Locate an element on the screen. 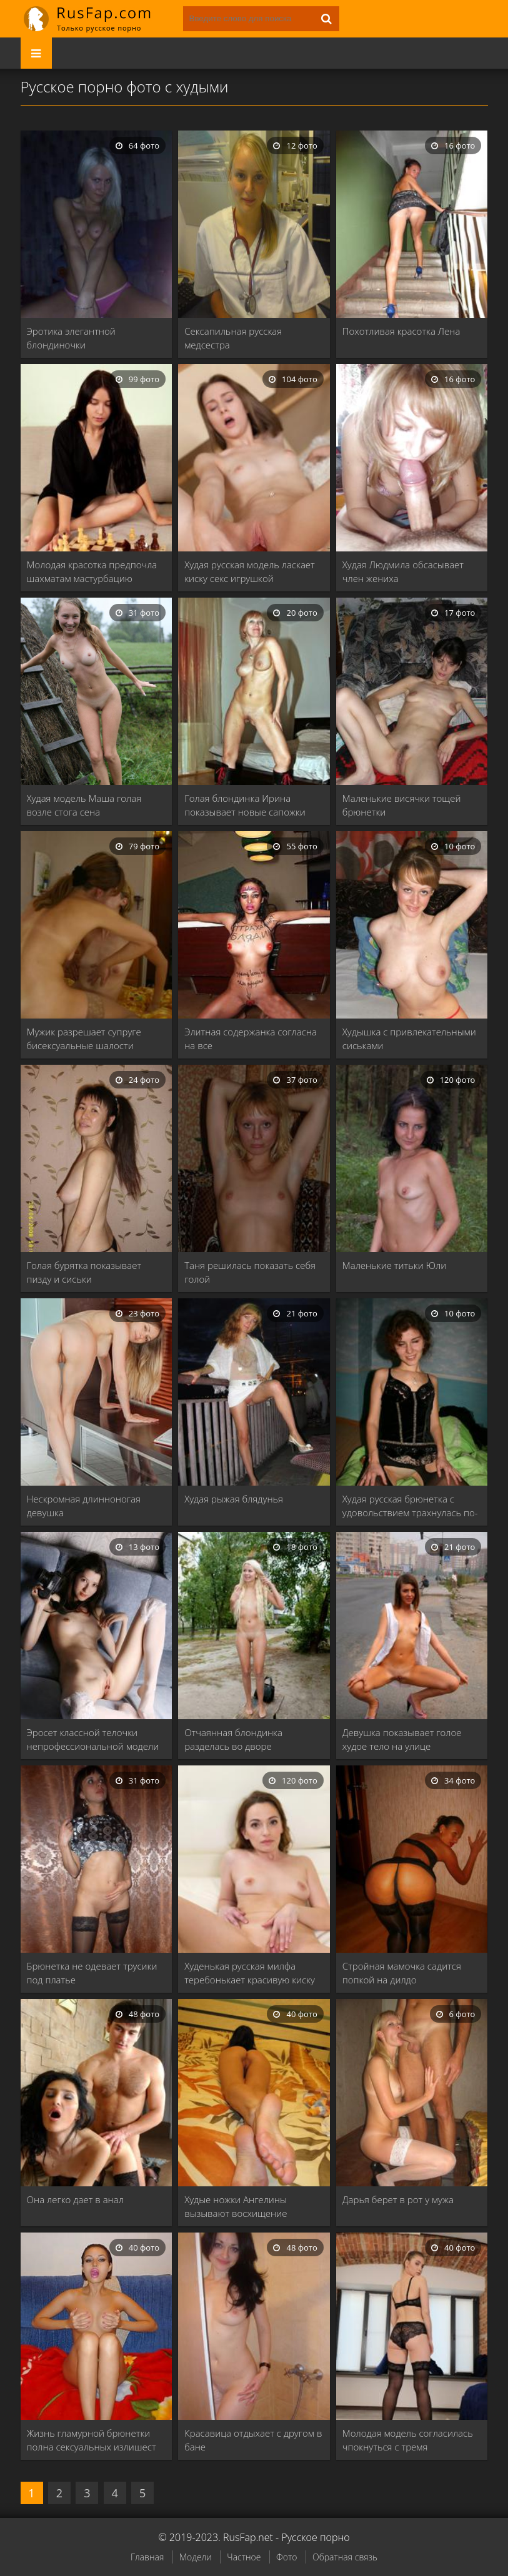 The width and height of the screenshot is (508, 2576). Худая Людмила обсасывает член жениха is located at coordinates (403, 571).